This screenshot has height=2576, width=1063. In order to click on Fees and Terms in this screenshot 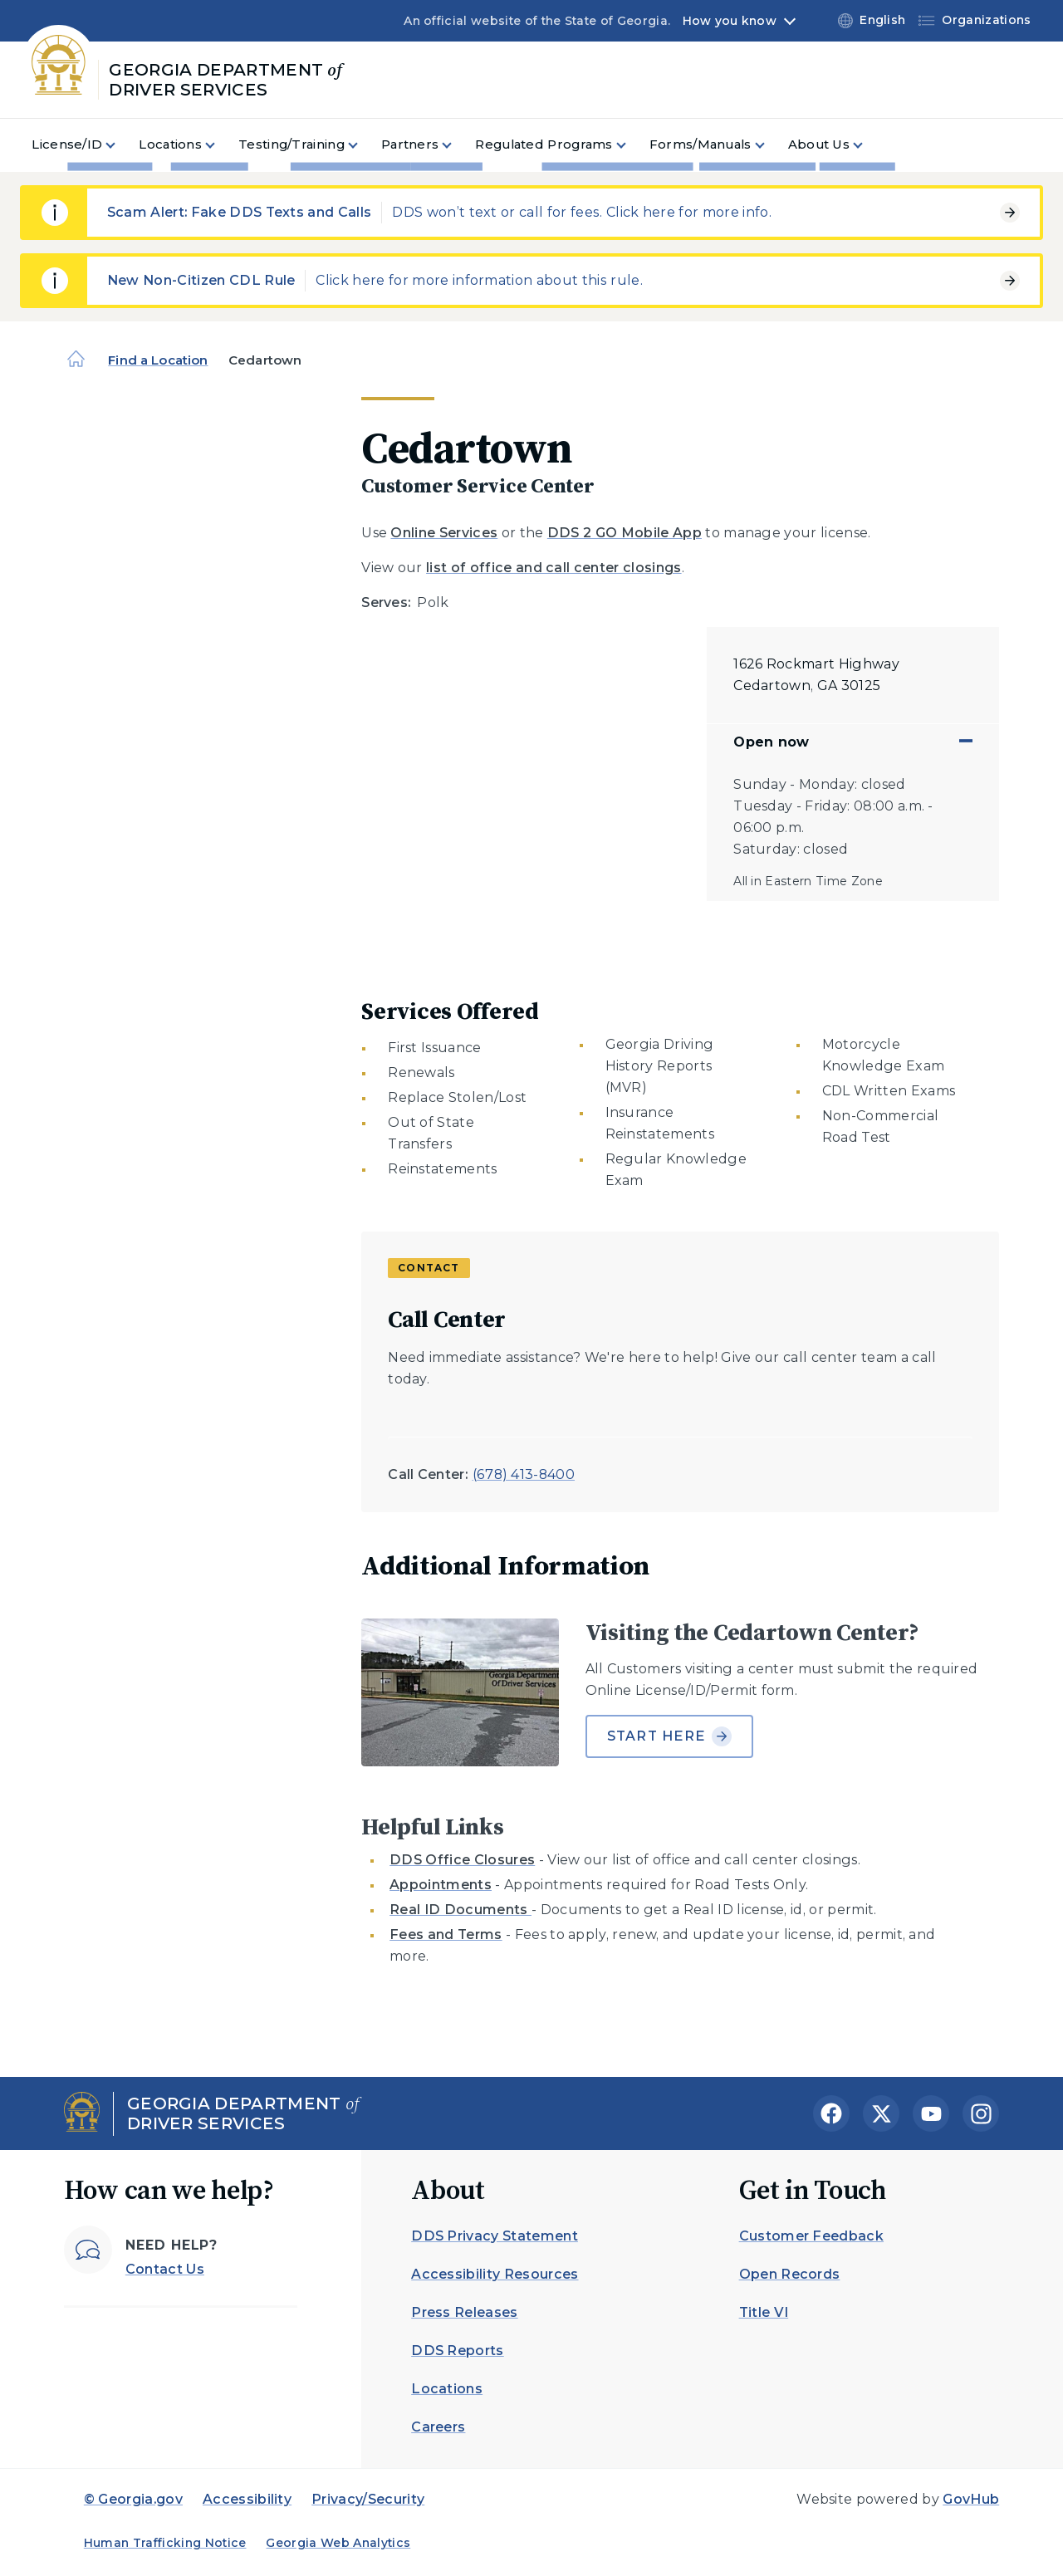, I will do `click(445, 1934)`.